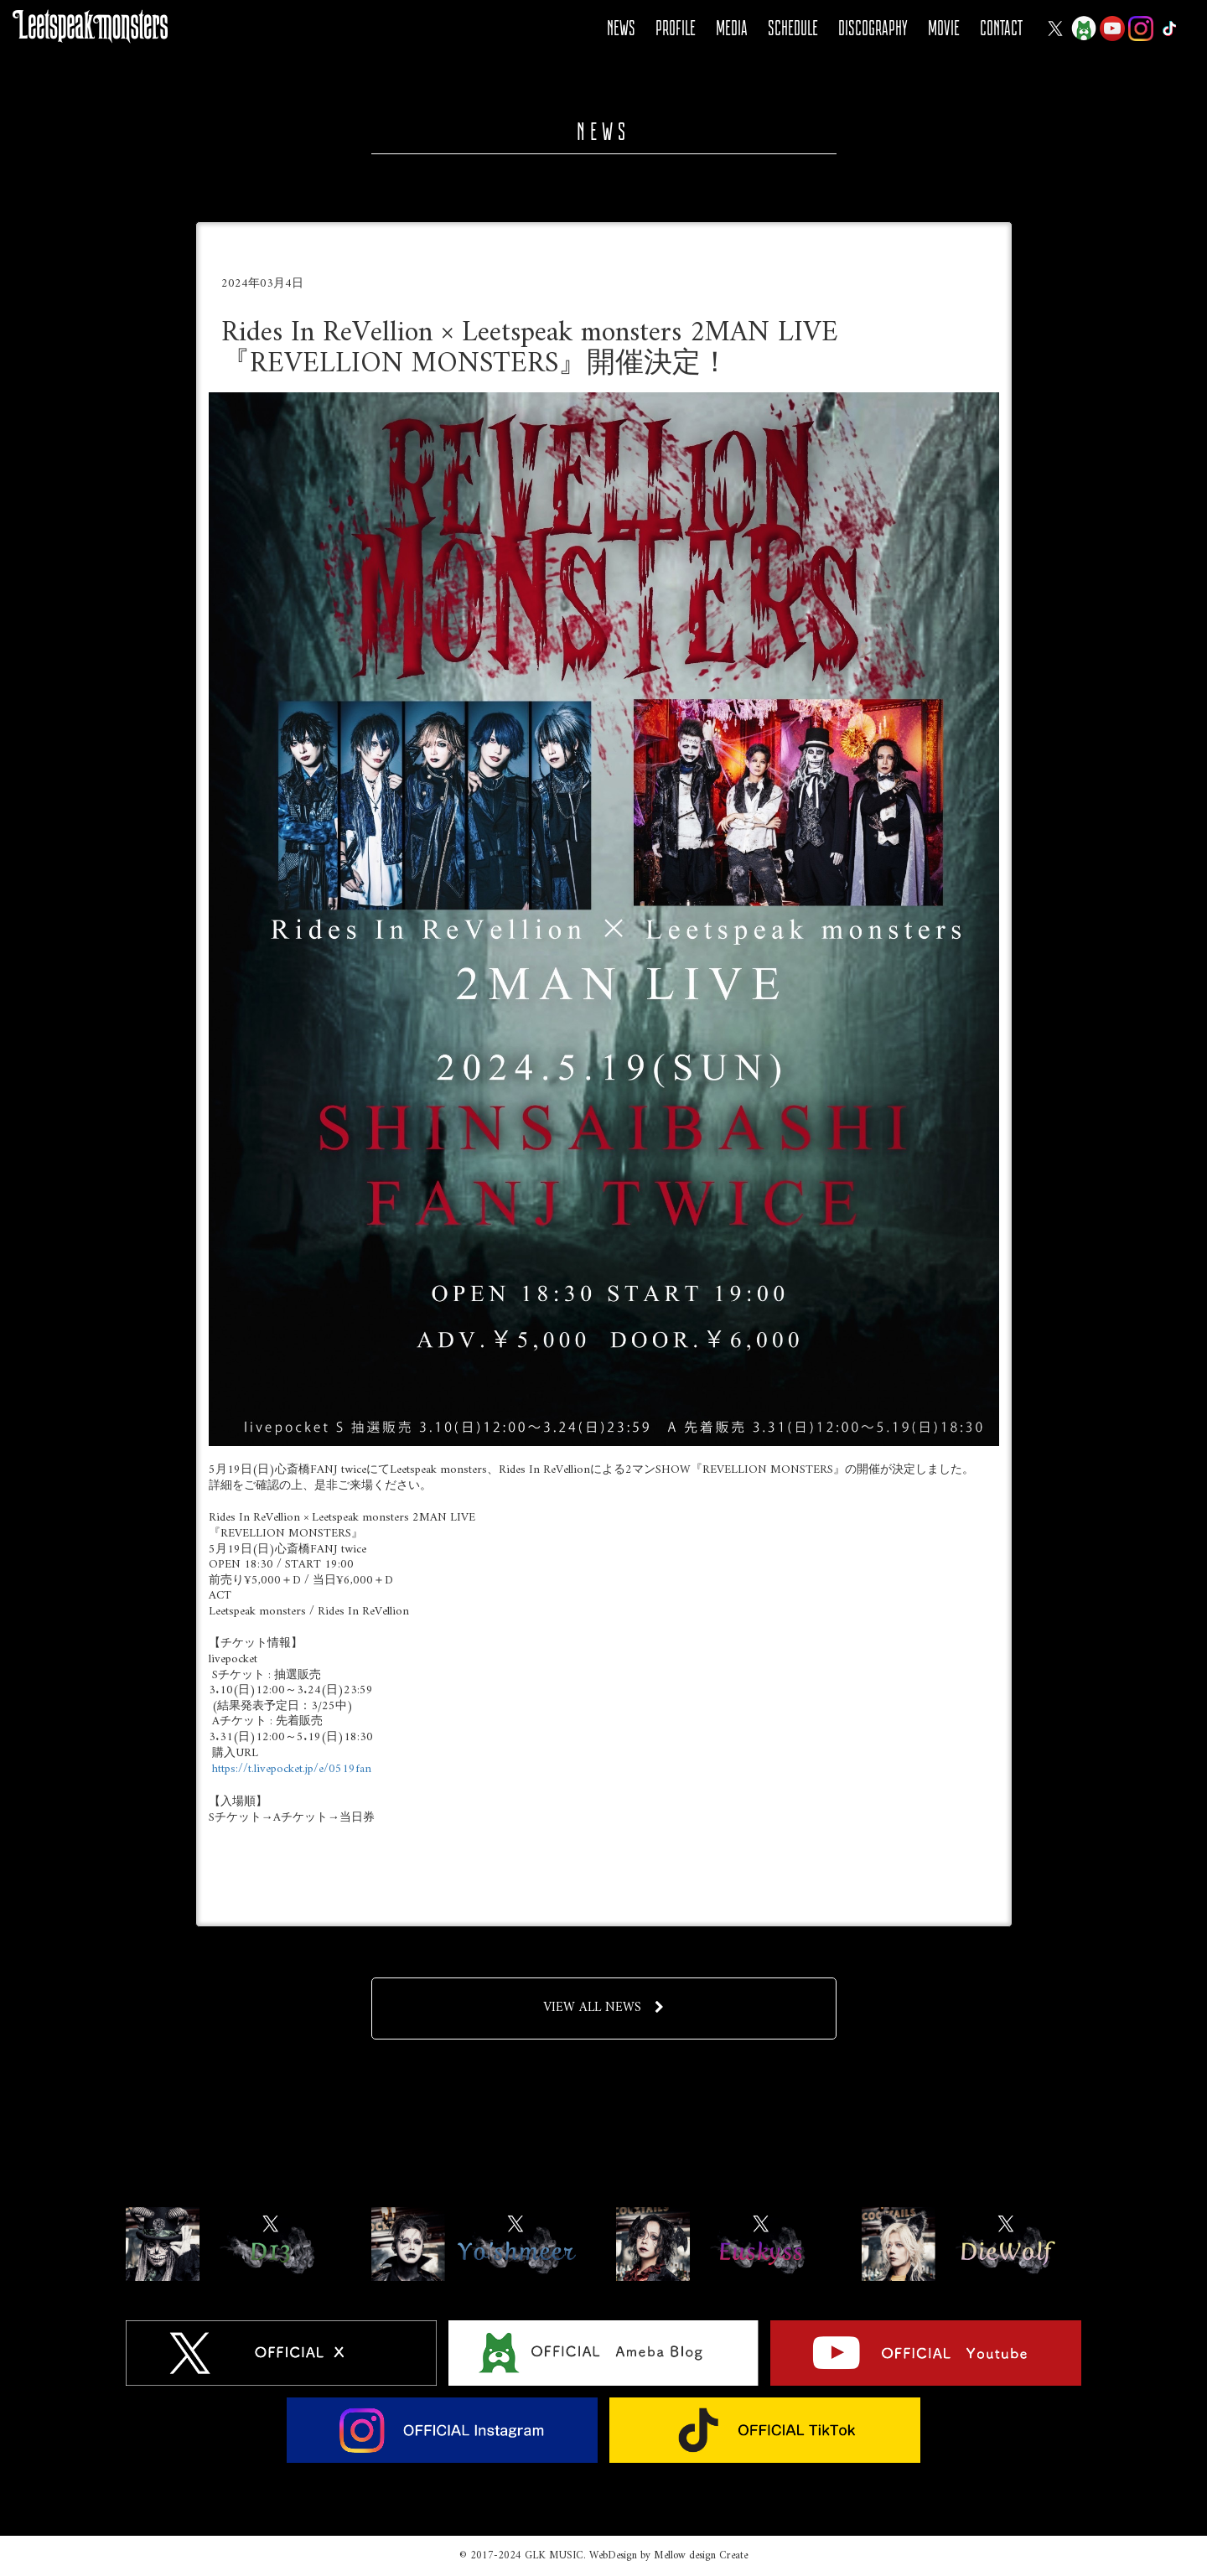  I want to click on Ameba Blog, so click(1083, 28).